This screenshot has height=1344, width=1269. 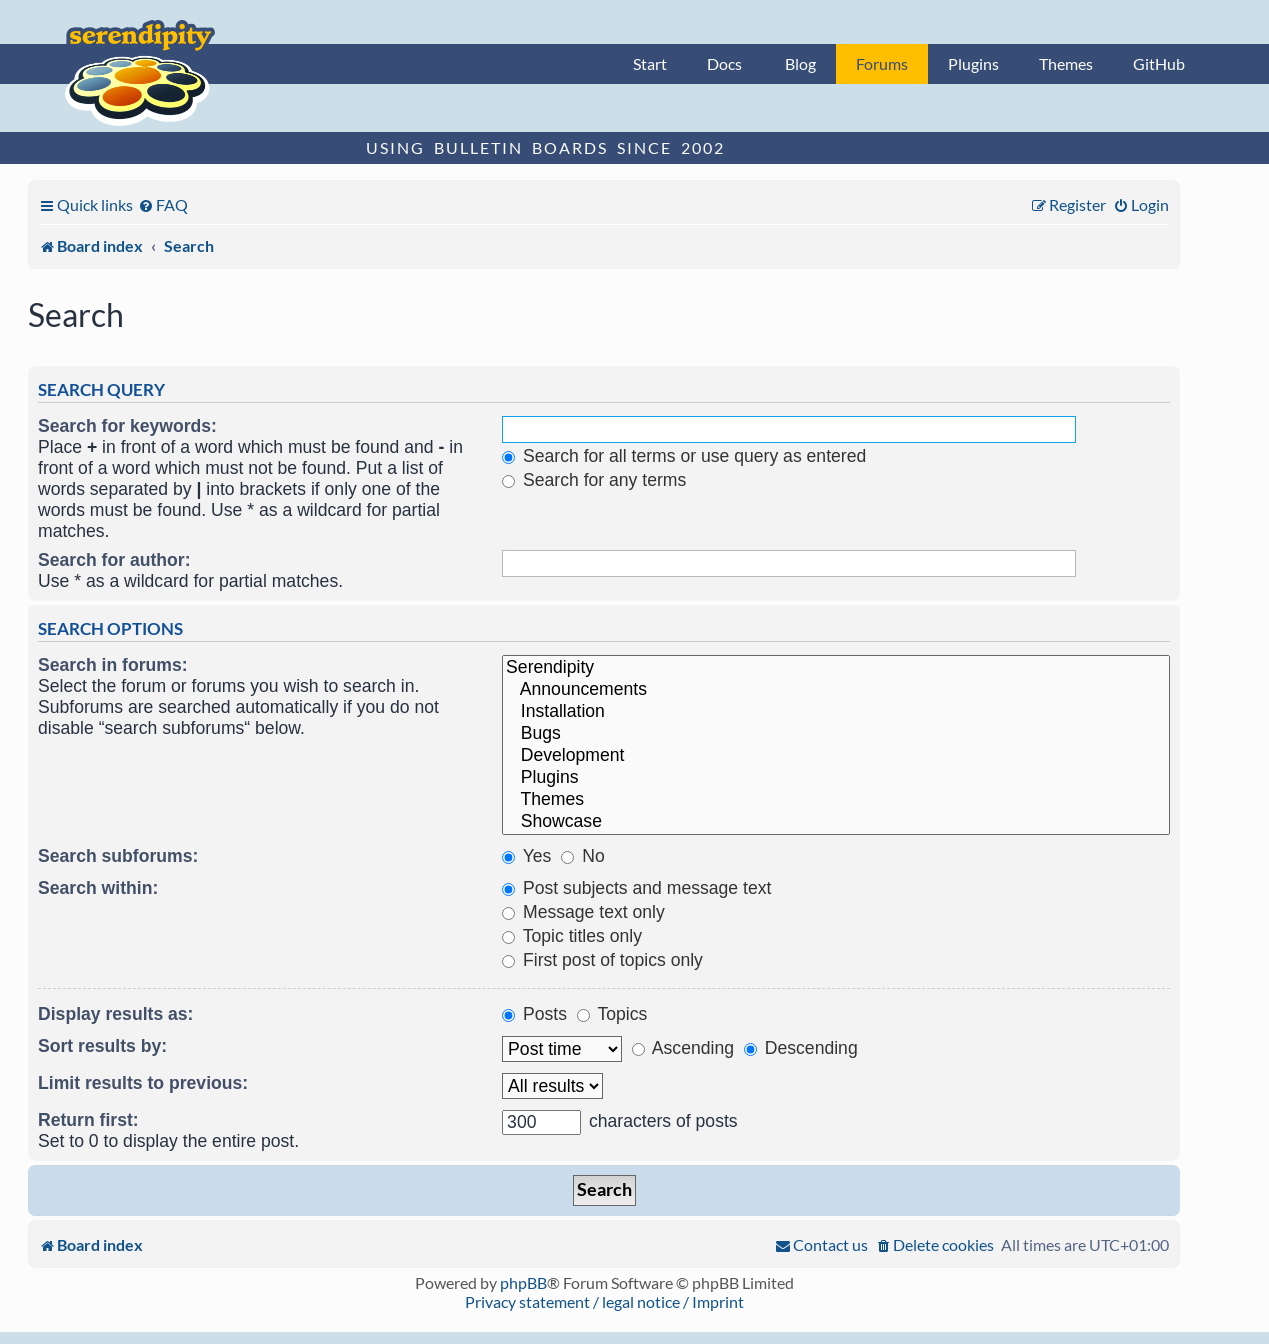 I want to click on Search for author:, so click(x=114, y=560).